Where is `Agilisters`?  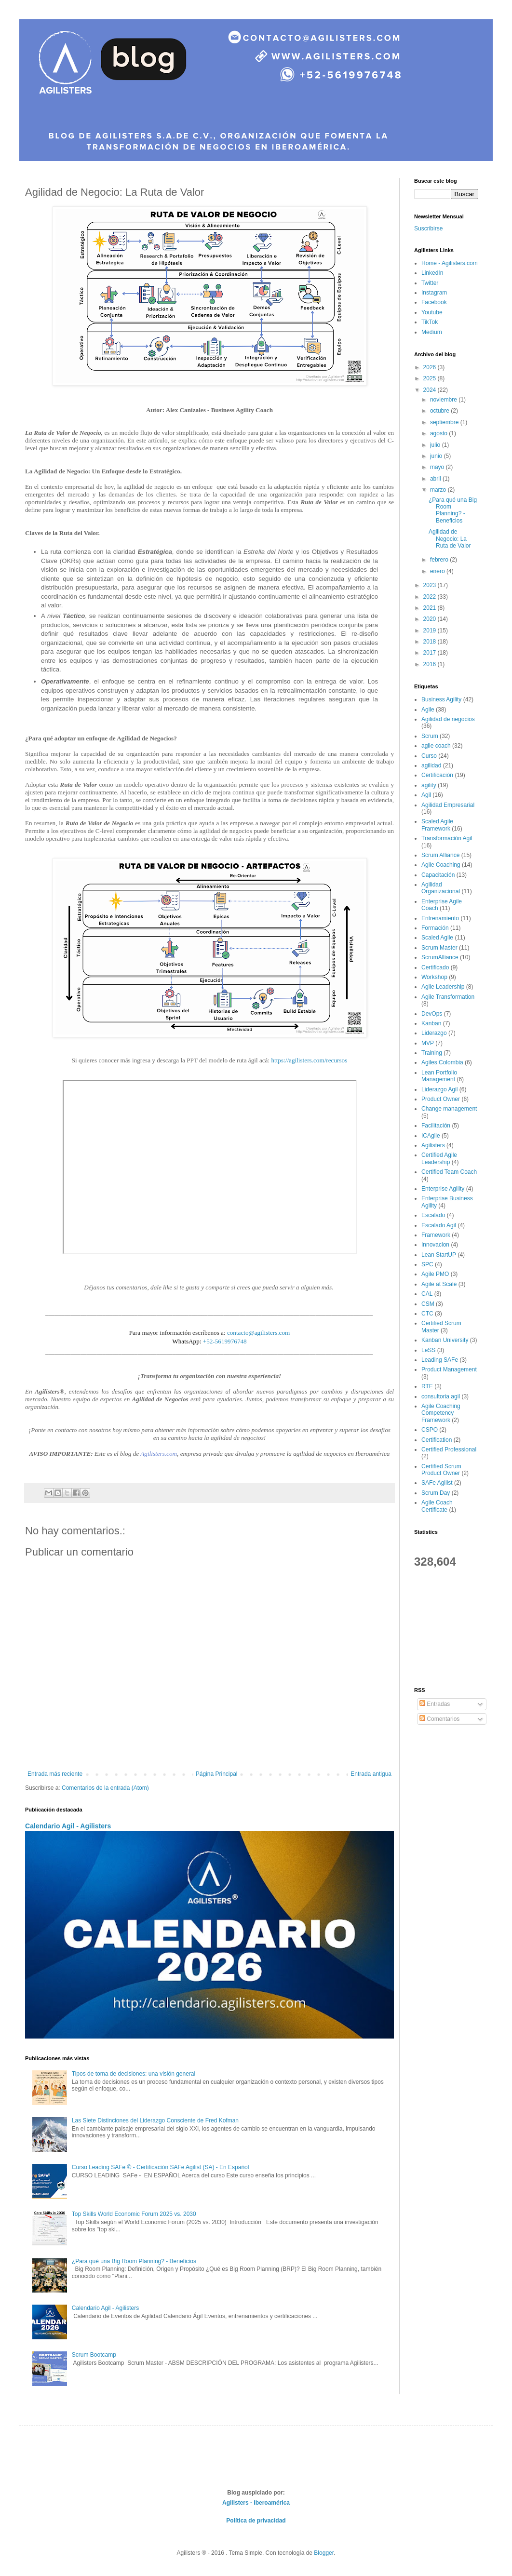
Agilisters is located at coordinates (433, 1145).